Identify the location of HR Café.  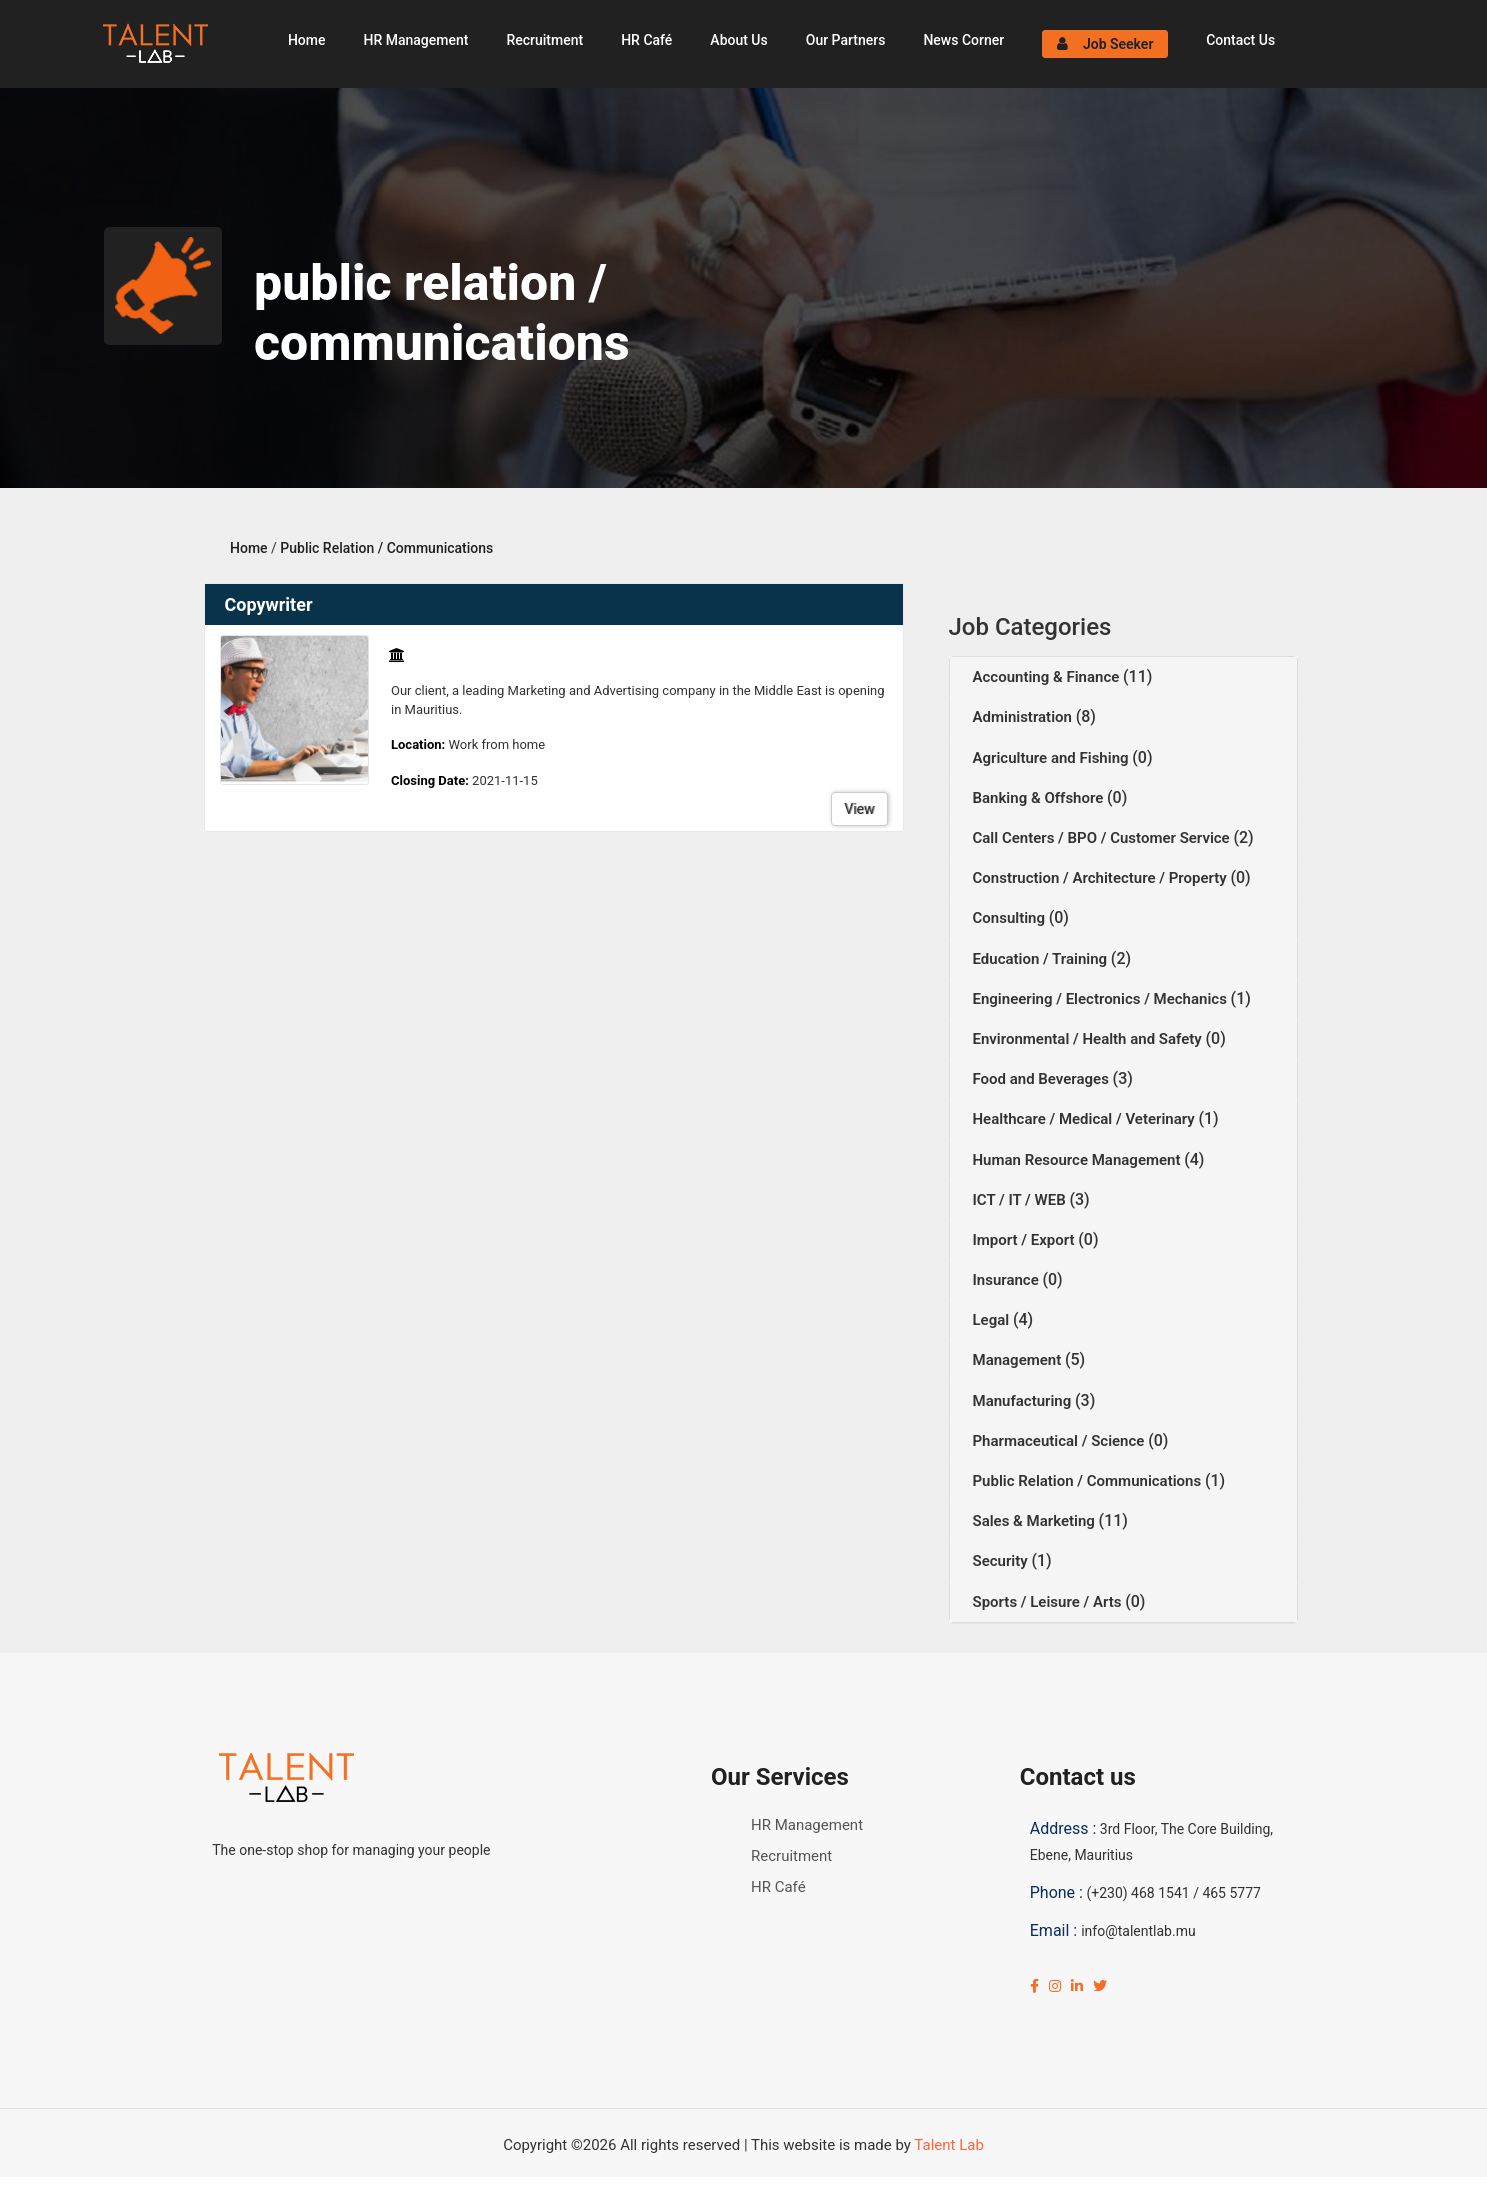
(646, 40).